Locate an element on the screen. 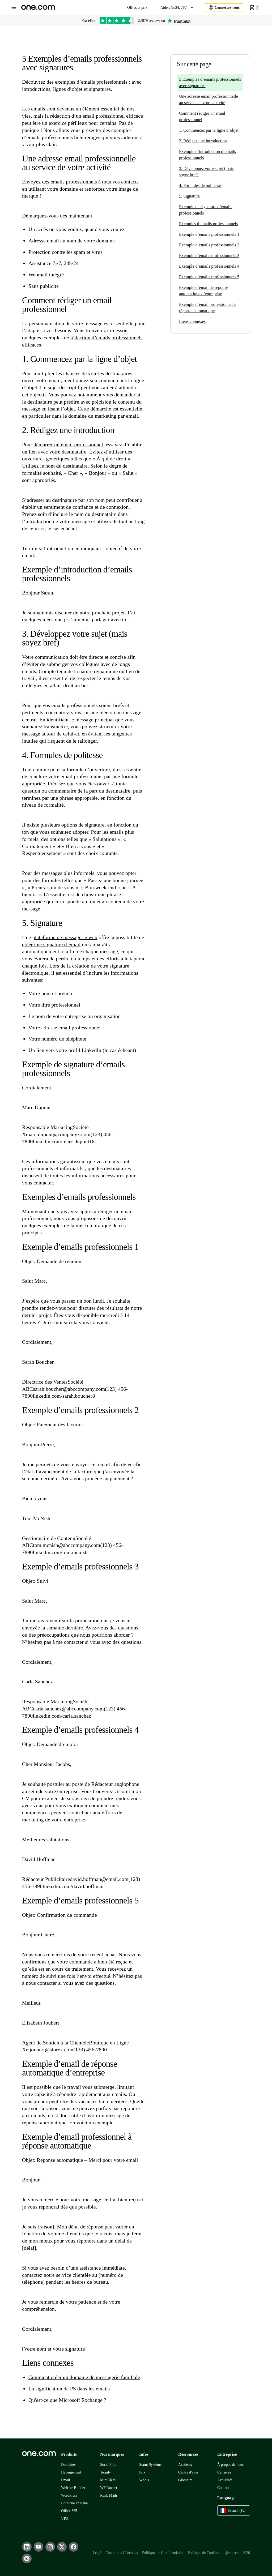 The image size is (272, 2576). Exemple d’emails professionnels 5 is located at coordinates (209, 277).